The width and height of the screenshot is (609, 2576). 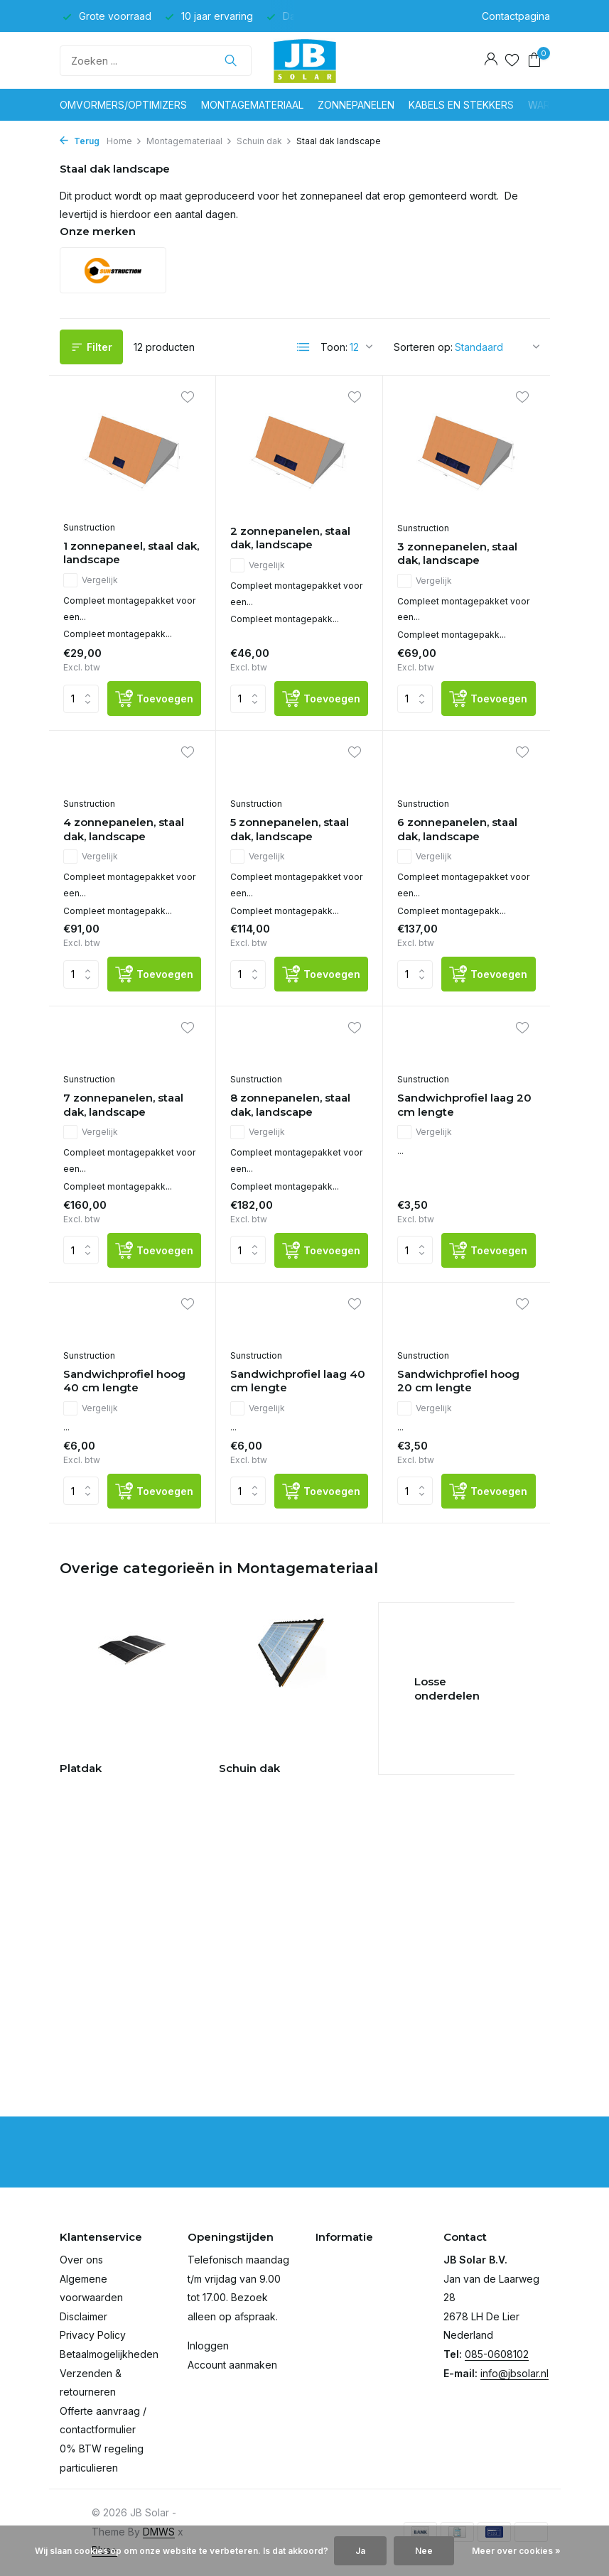 I want to click on Toon:, so click(x=333, y=347).